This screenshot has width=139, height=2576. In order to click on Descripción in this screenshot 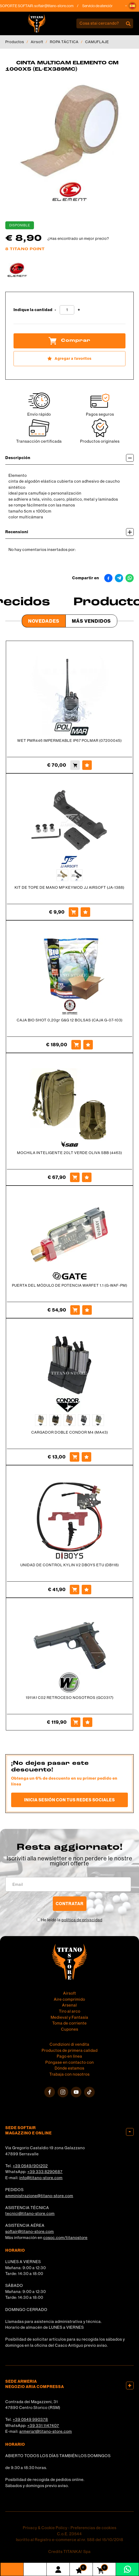, I will do `click(69, 458)`.